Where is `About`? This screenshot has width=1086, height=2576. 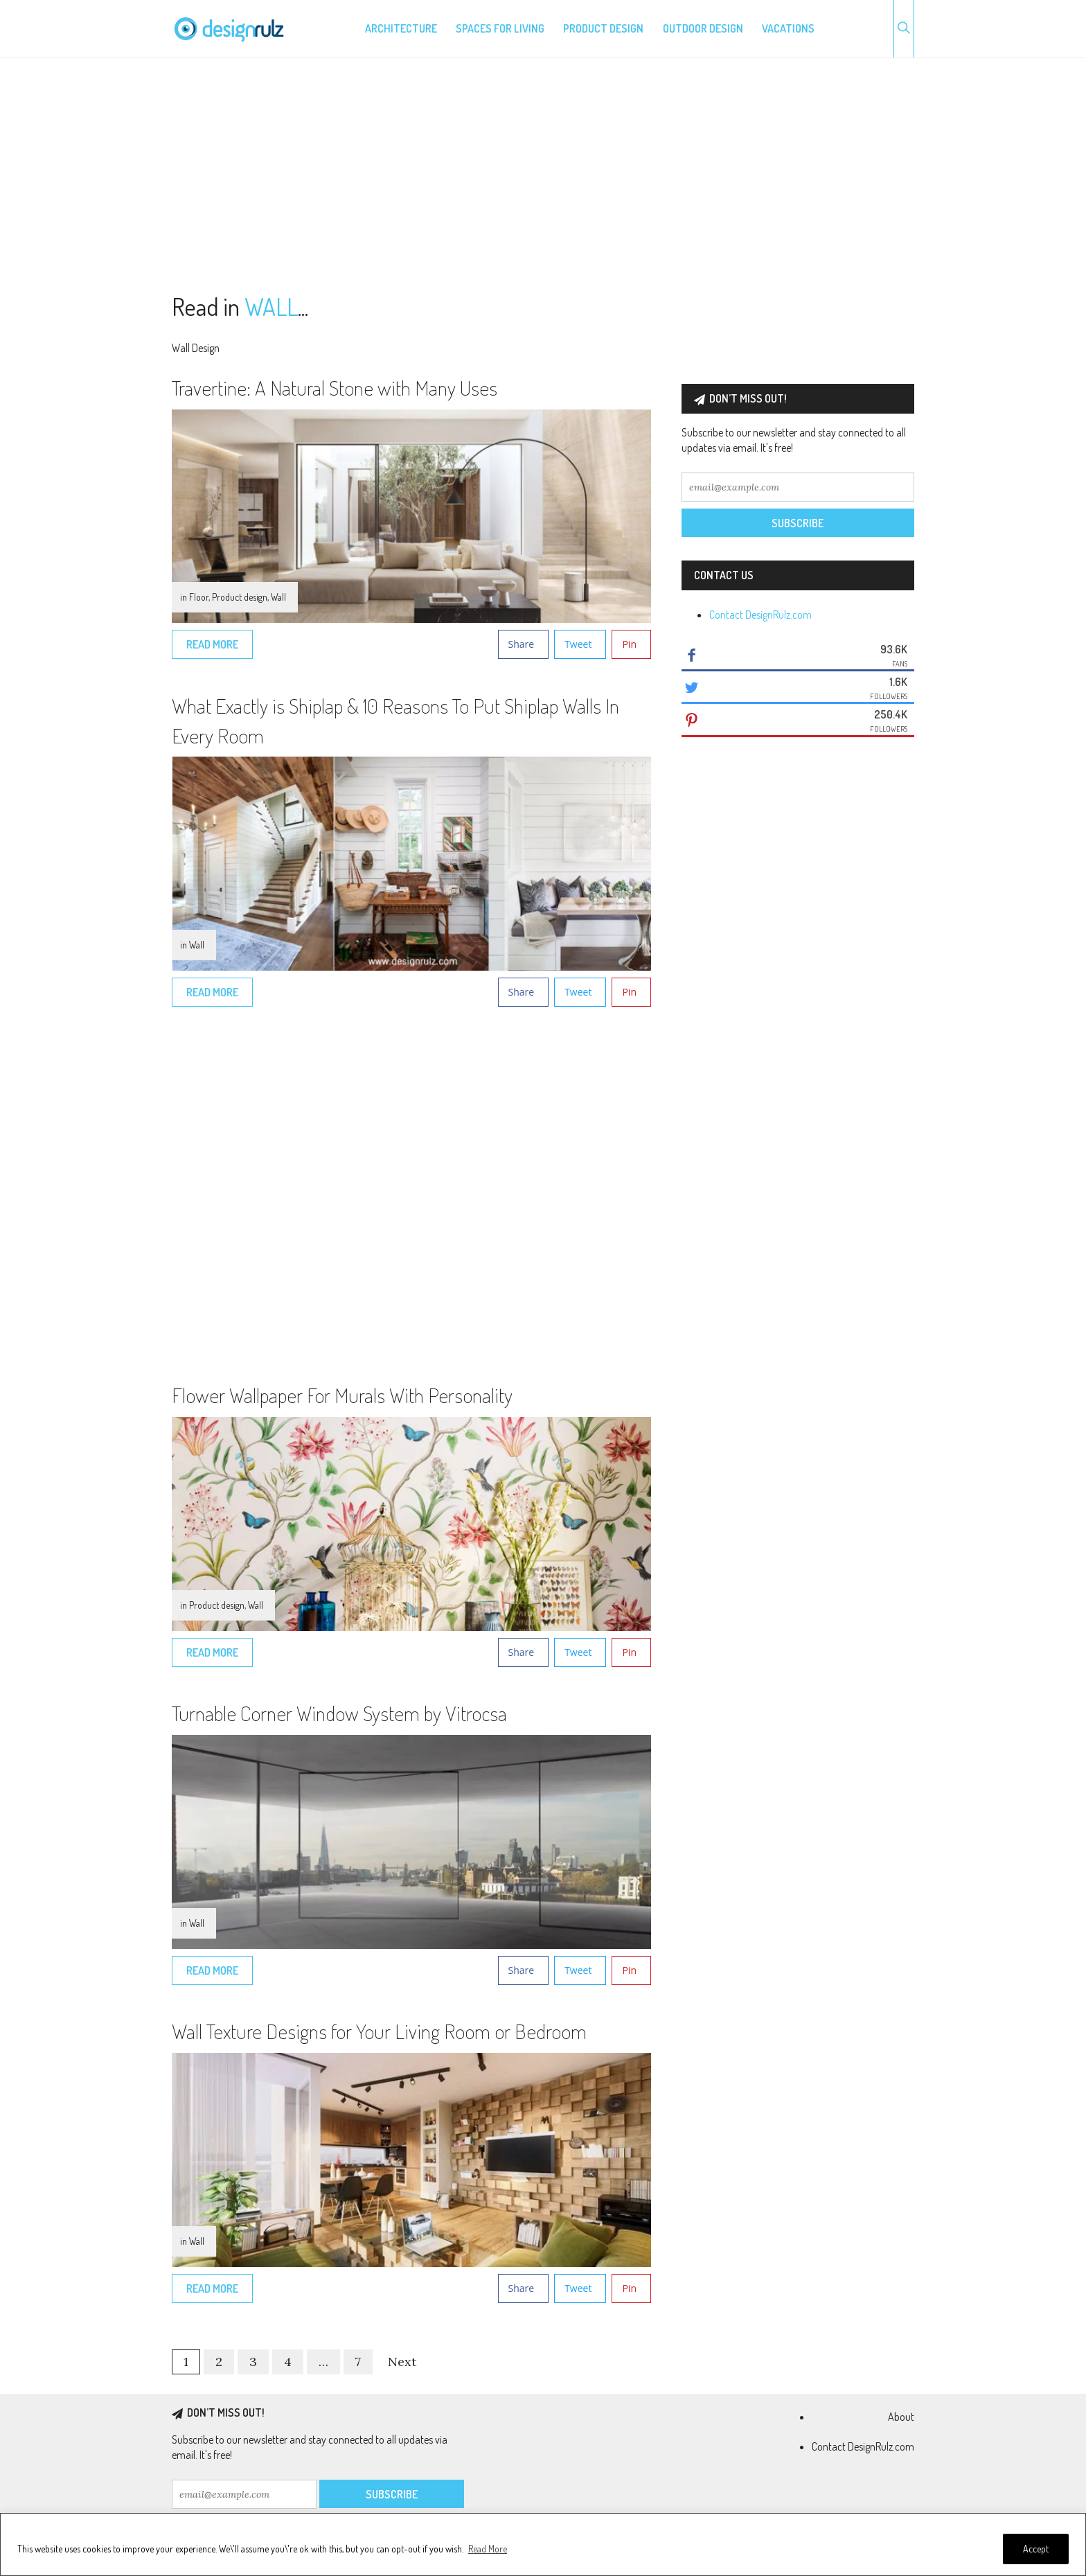 About is located at coordinates (901, 2417).